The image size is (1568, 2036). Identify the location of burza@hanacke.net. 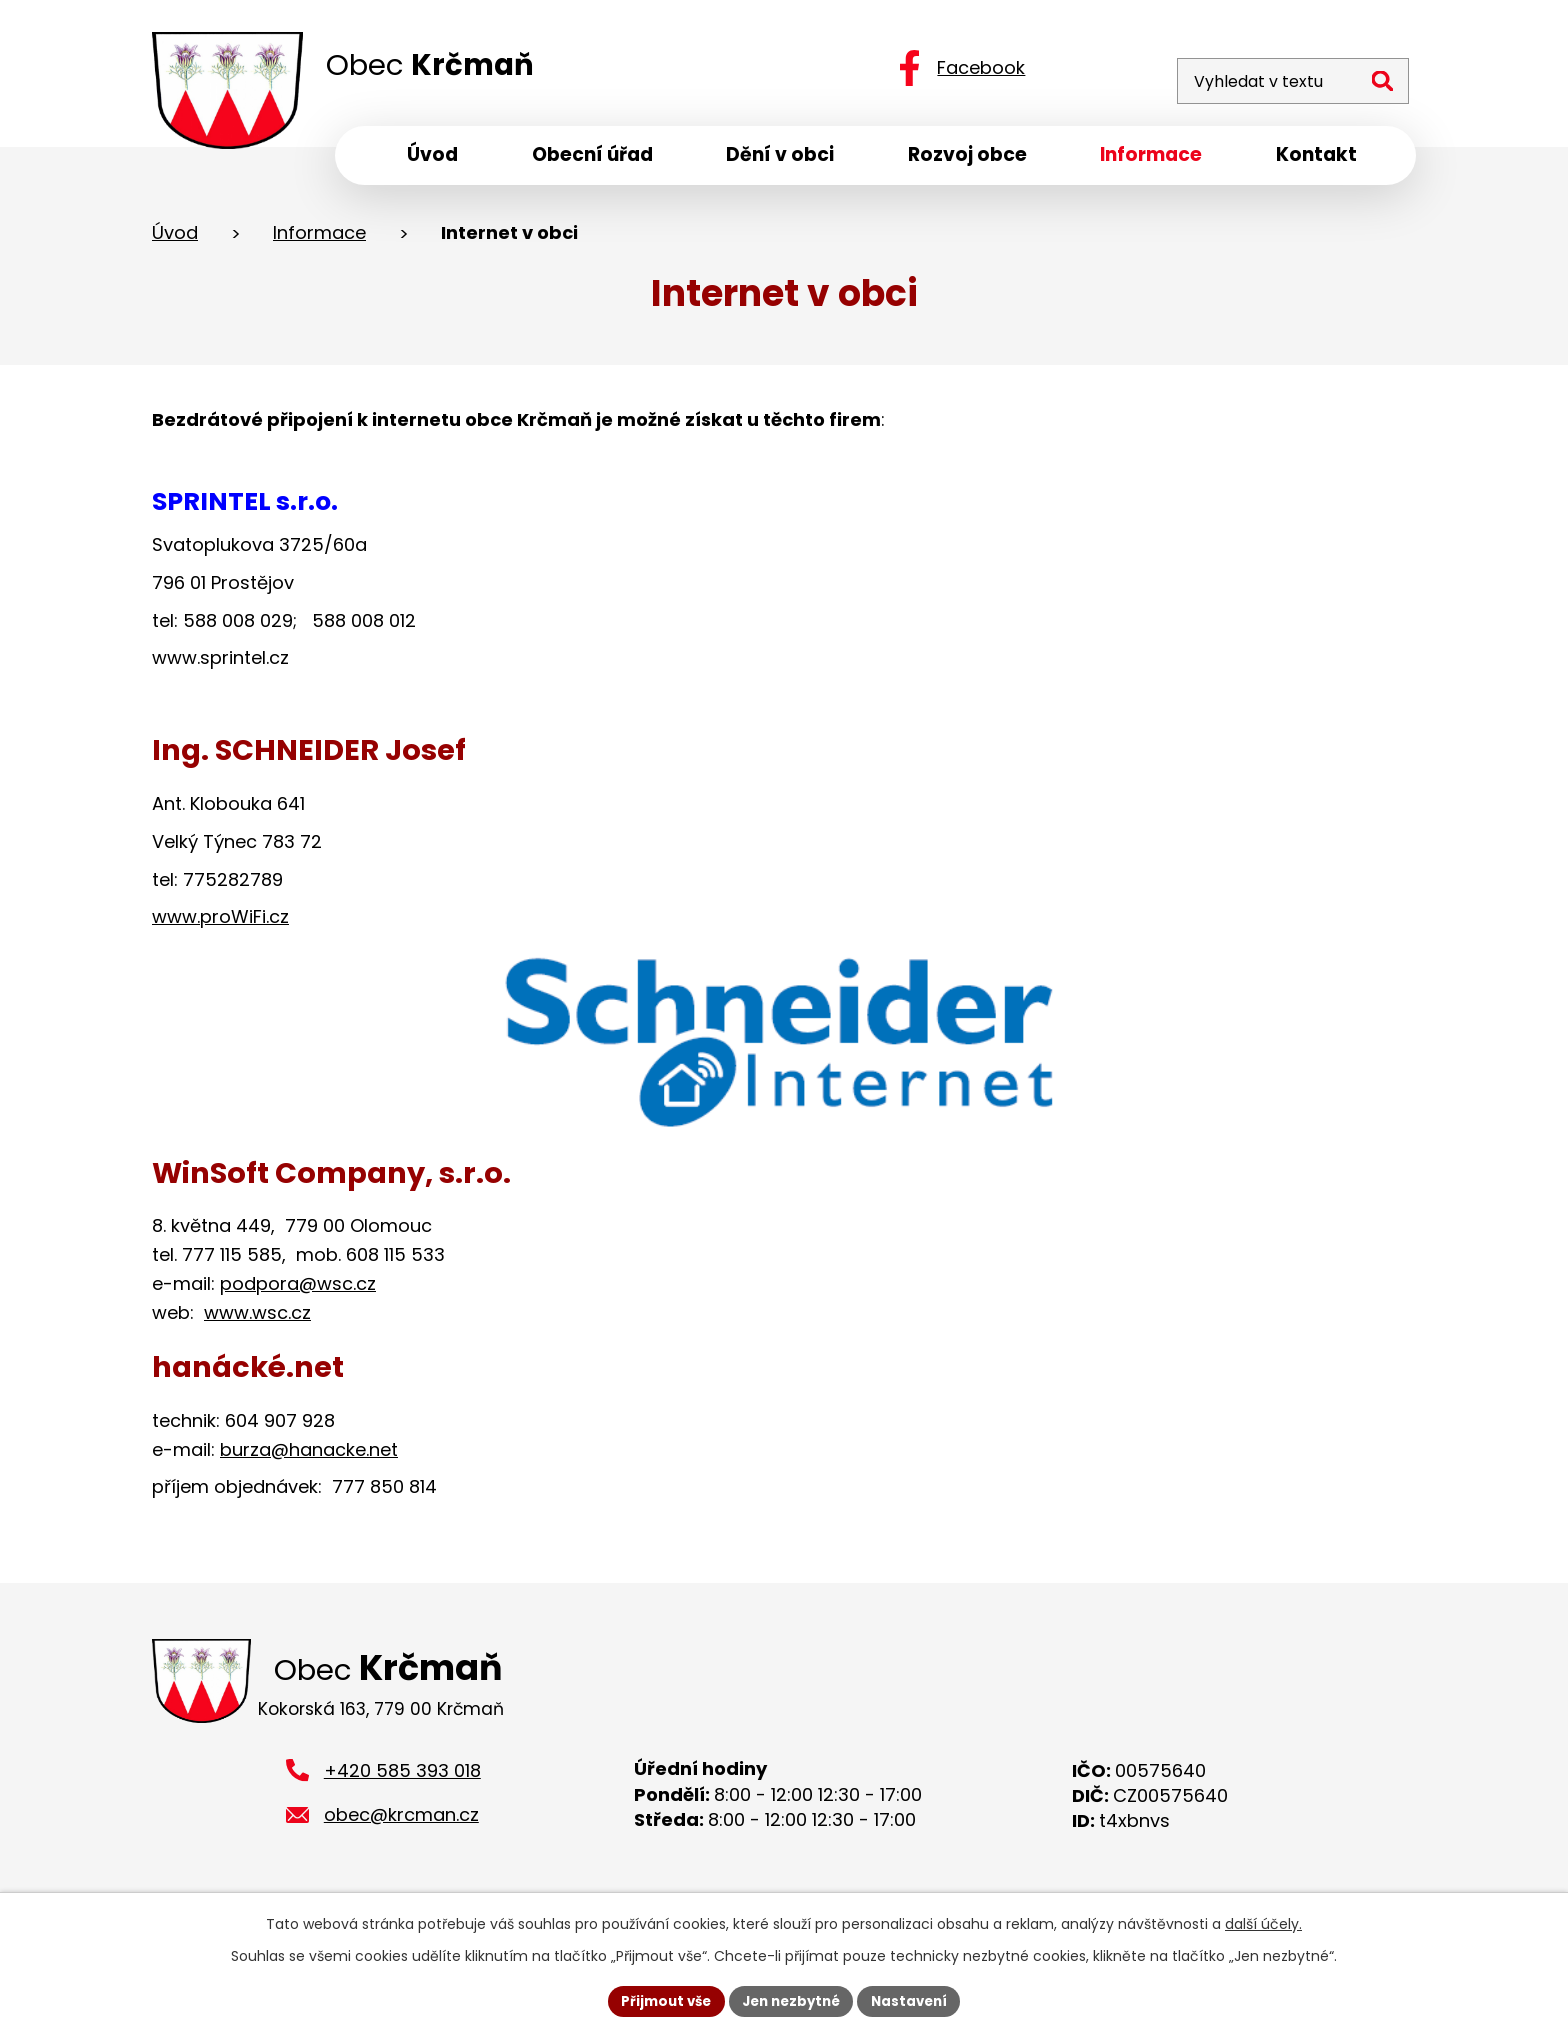
(309, 1455).